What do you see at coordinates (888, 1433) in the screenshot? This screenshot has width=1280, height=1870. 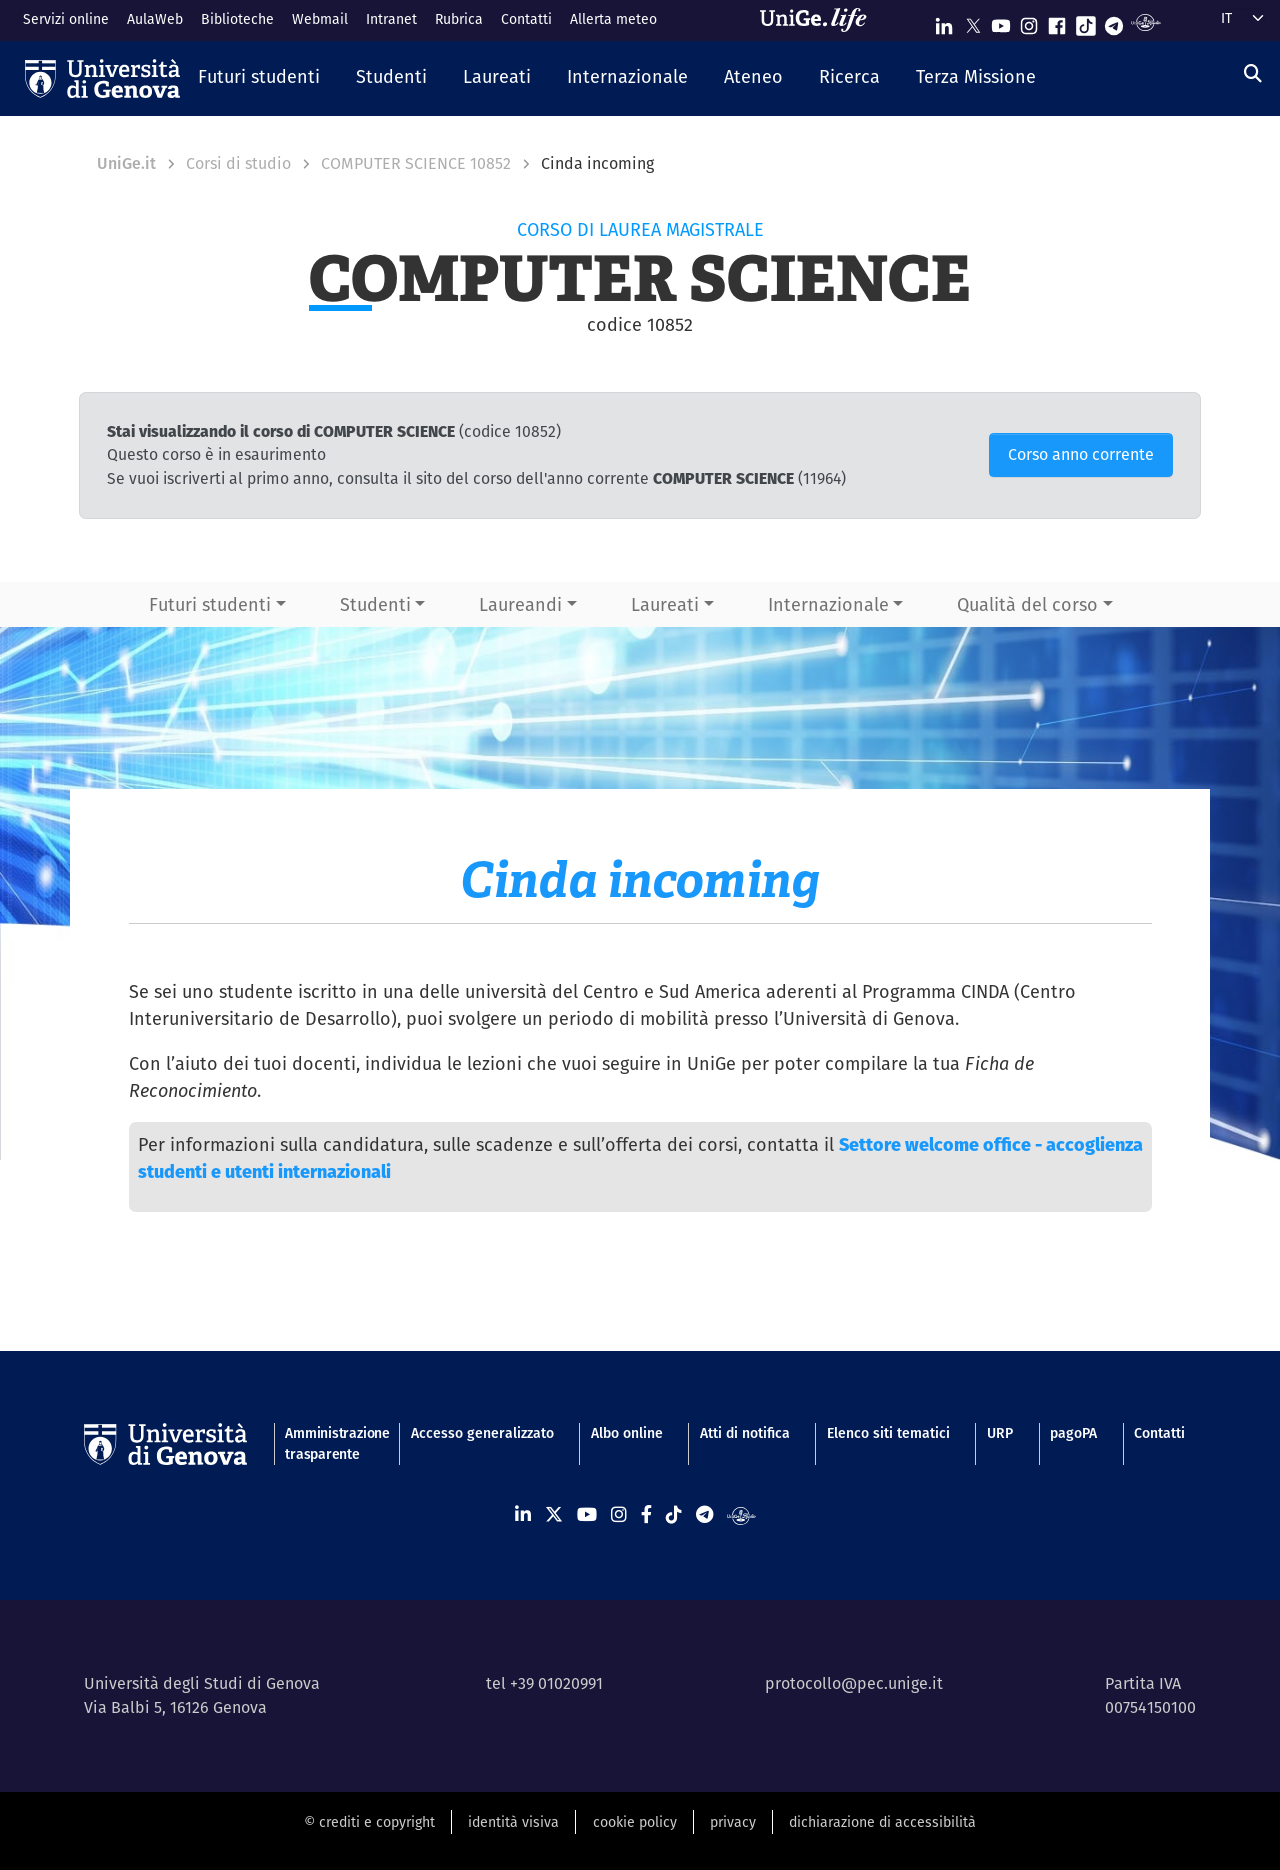 I see `Elenco siti tematici` at bounding box center [888, 1433].